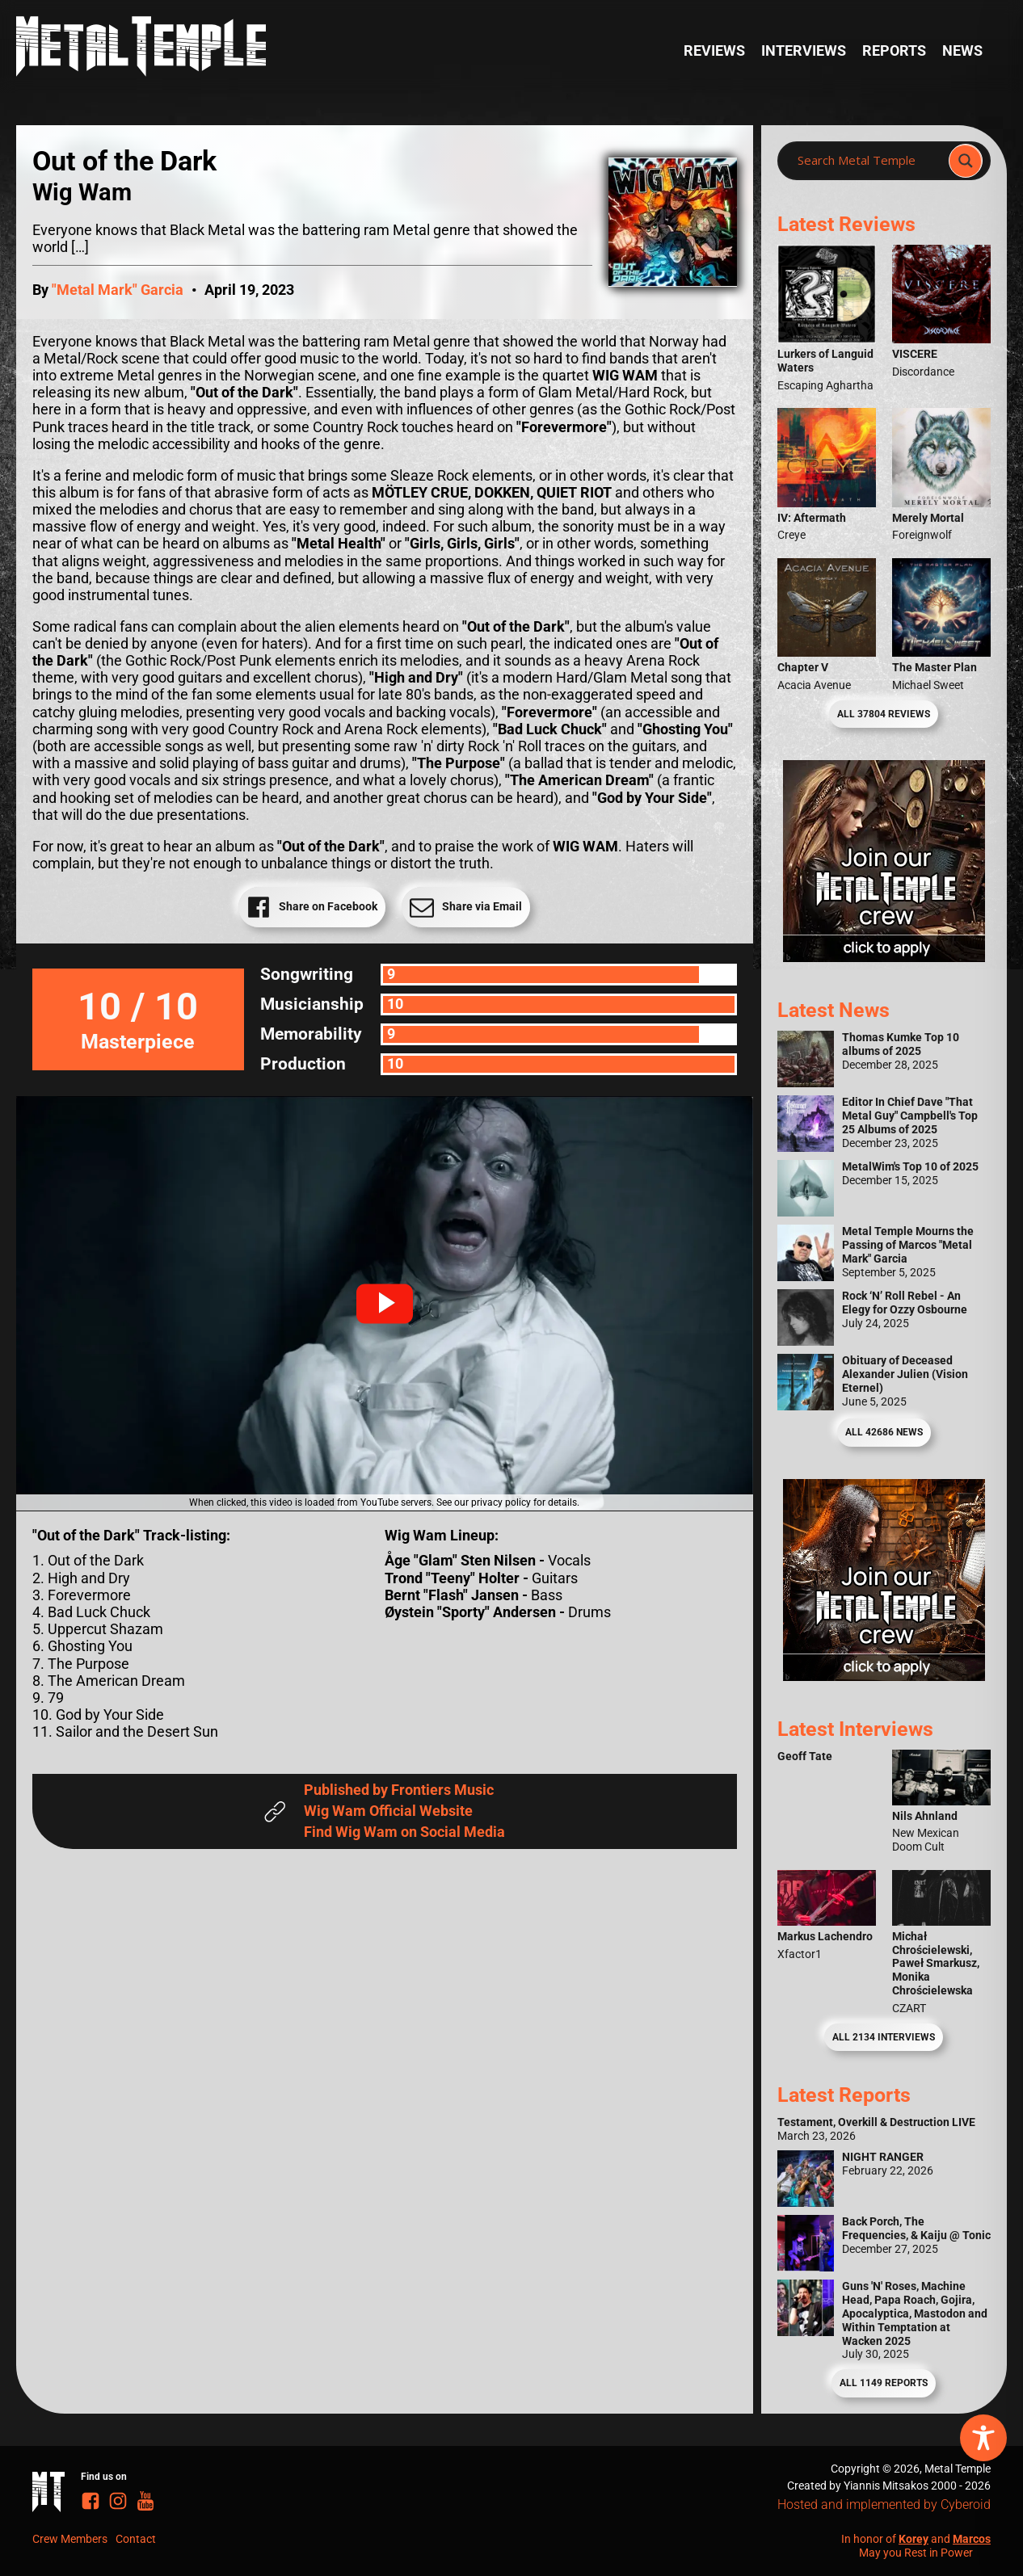  I want to click on Crew Members, so click(69, 2538).